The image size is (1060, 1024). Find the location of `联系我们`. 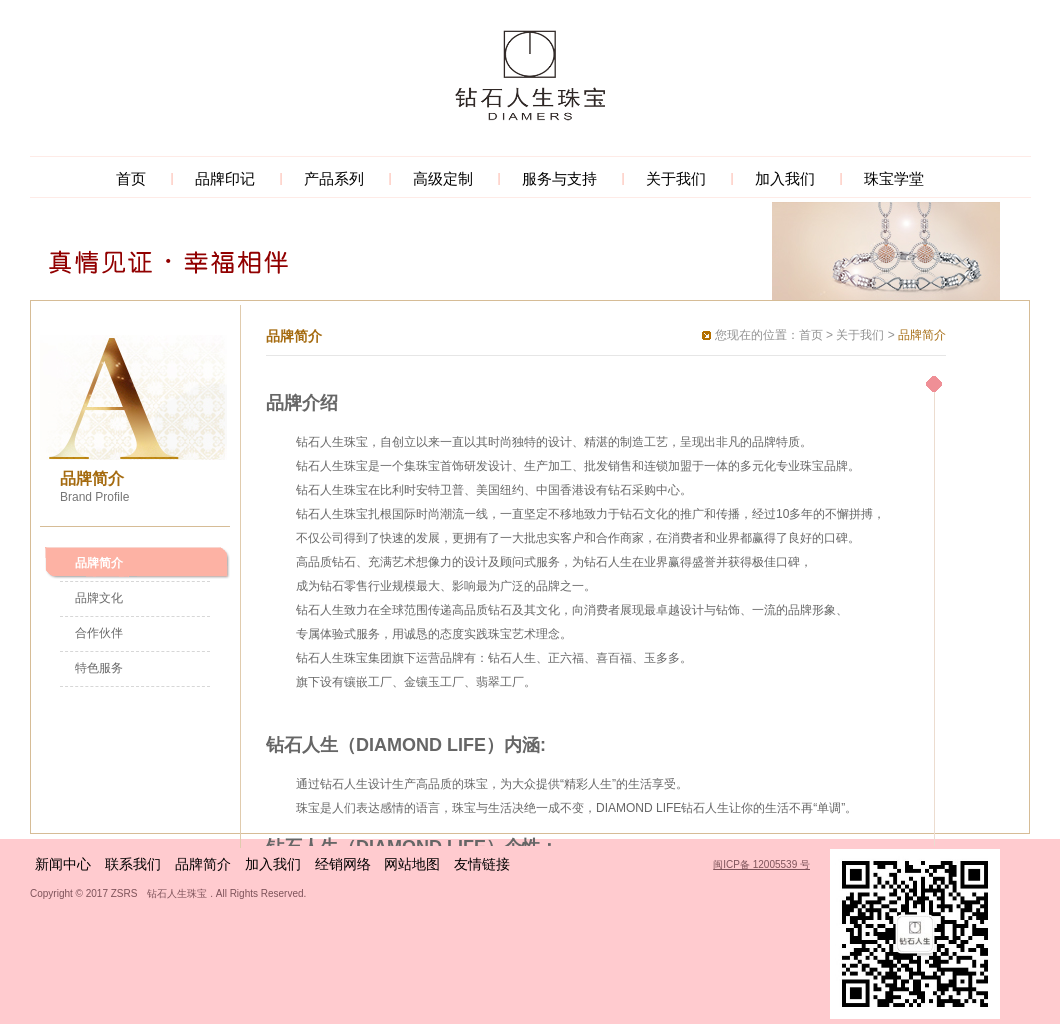

联系我们 is located at coordinates (133, 864).